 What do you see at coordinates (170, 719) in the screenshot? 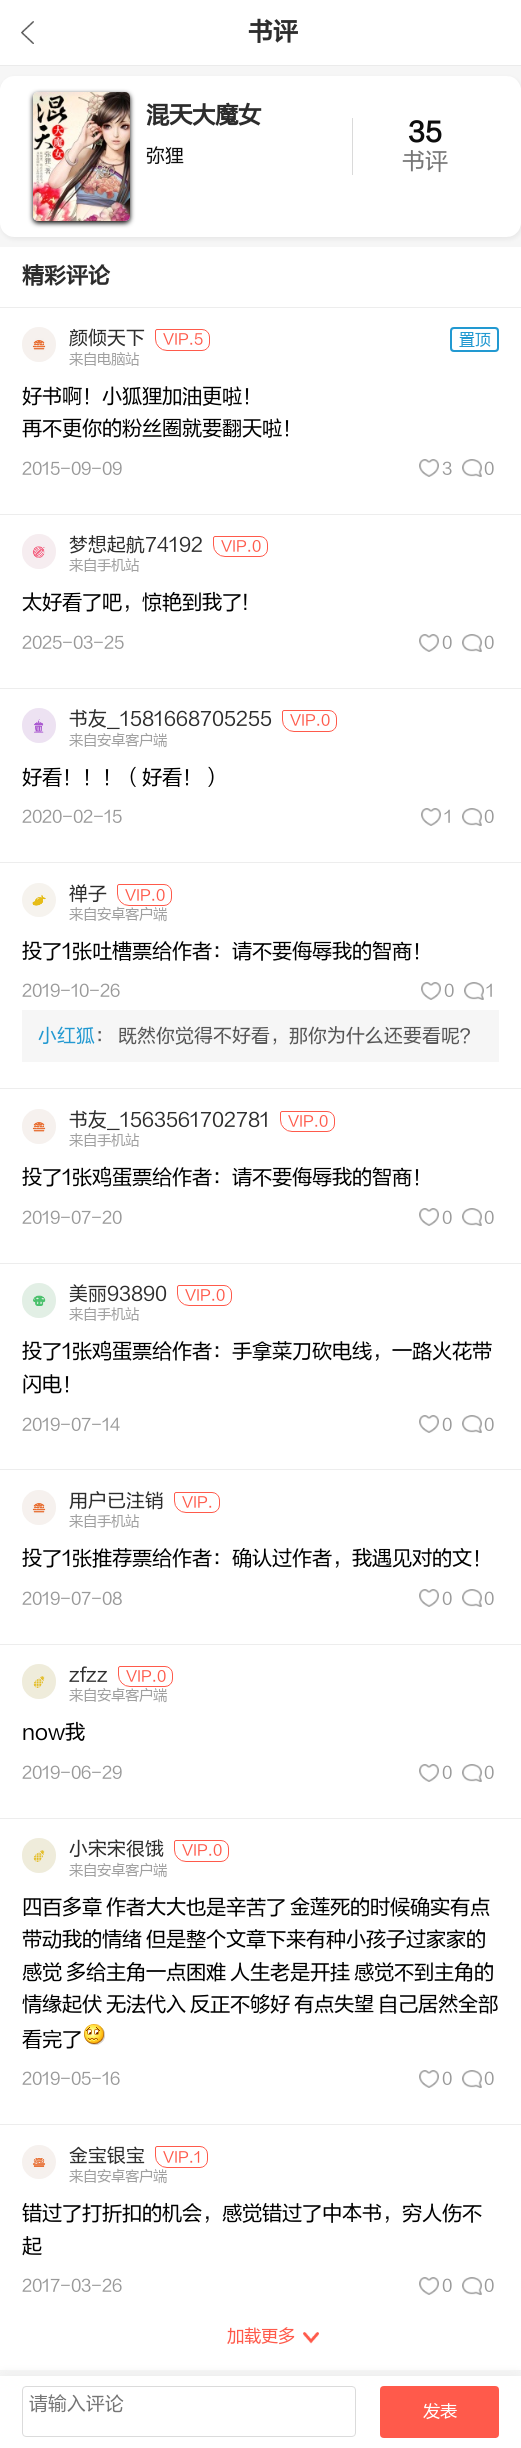
I see `书友_1581668705255` at bounding box center [170, 719].